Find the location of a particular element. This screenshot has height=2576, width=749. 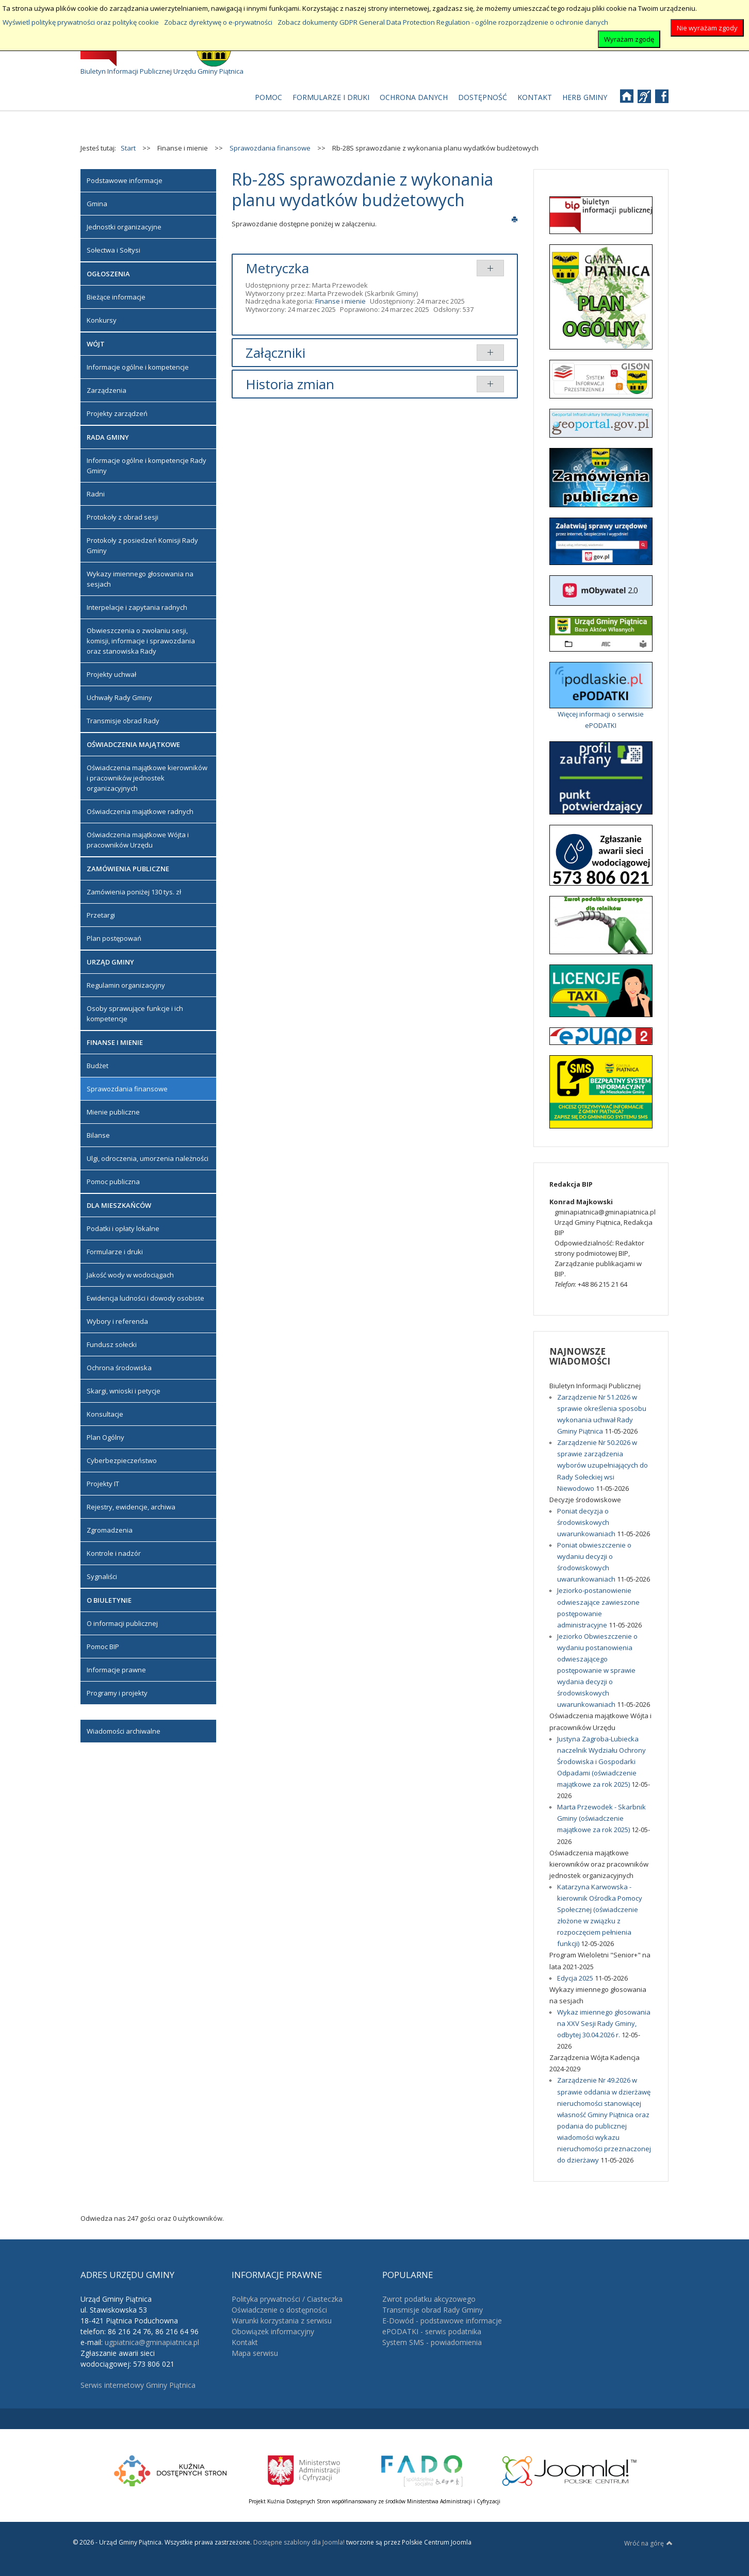

Nie wyrażam zgody is located at coordinates (707, 27).